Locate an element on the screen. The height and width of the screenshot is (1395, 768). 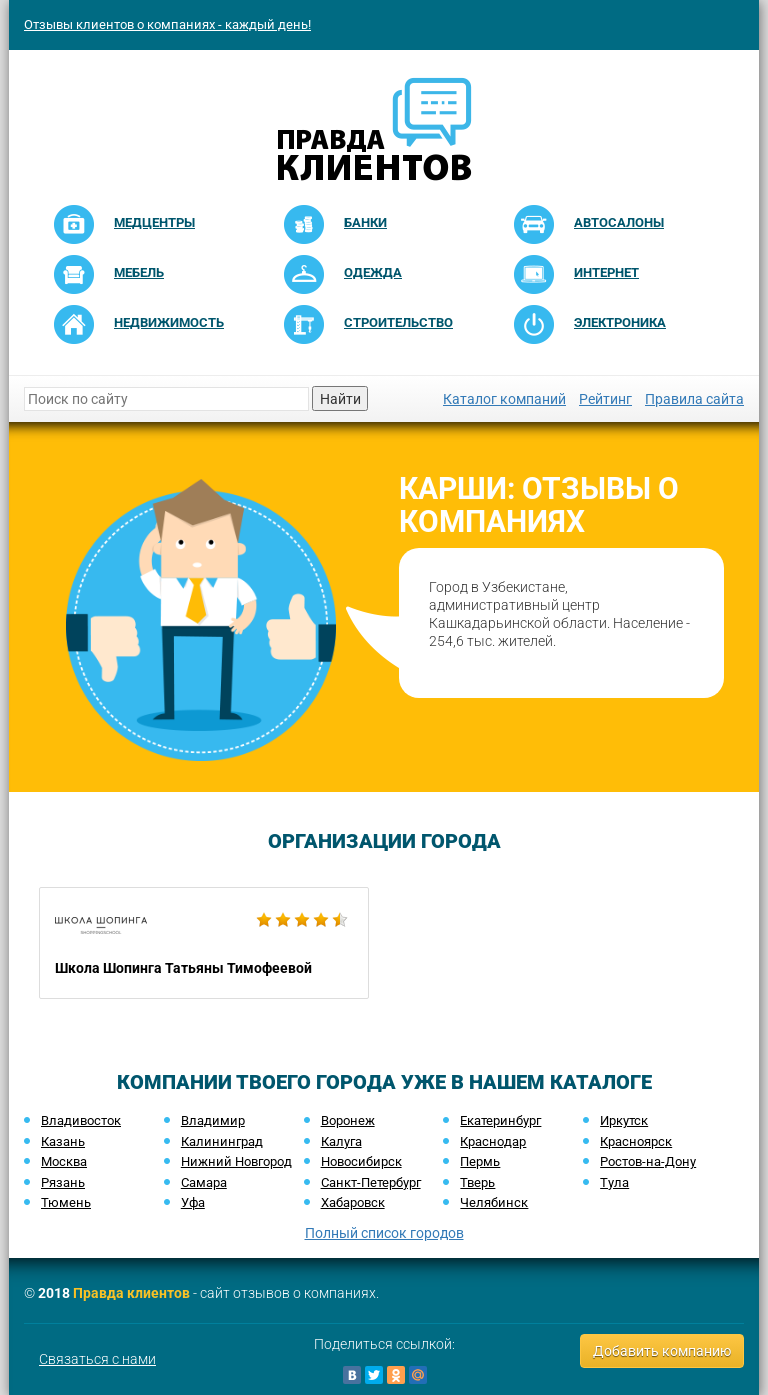
Правда клиентов is located at coordinates (131, 1293).